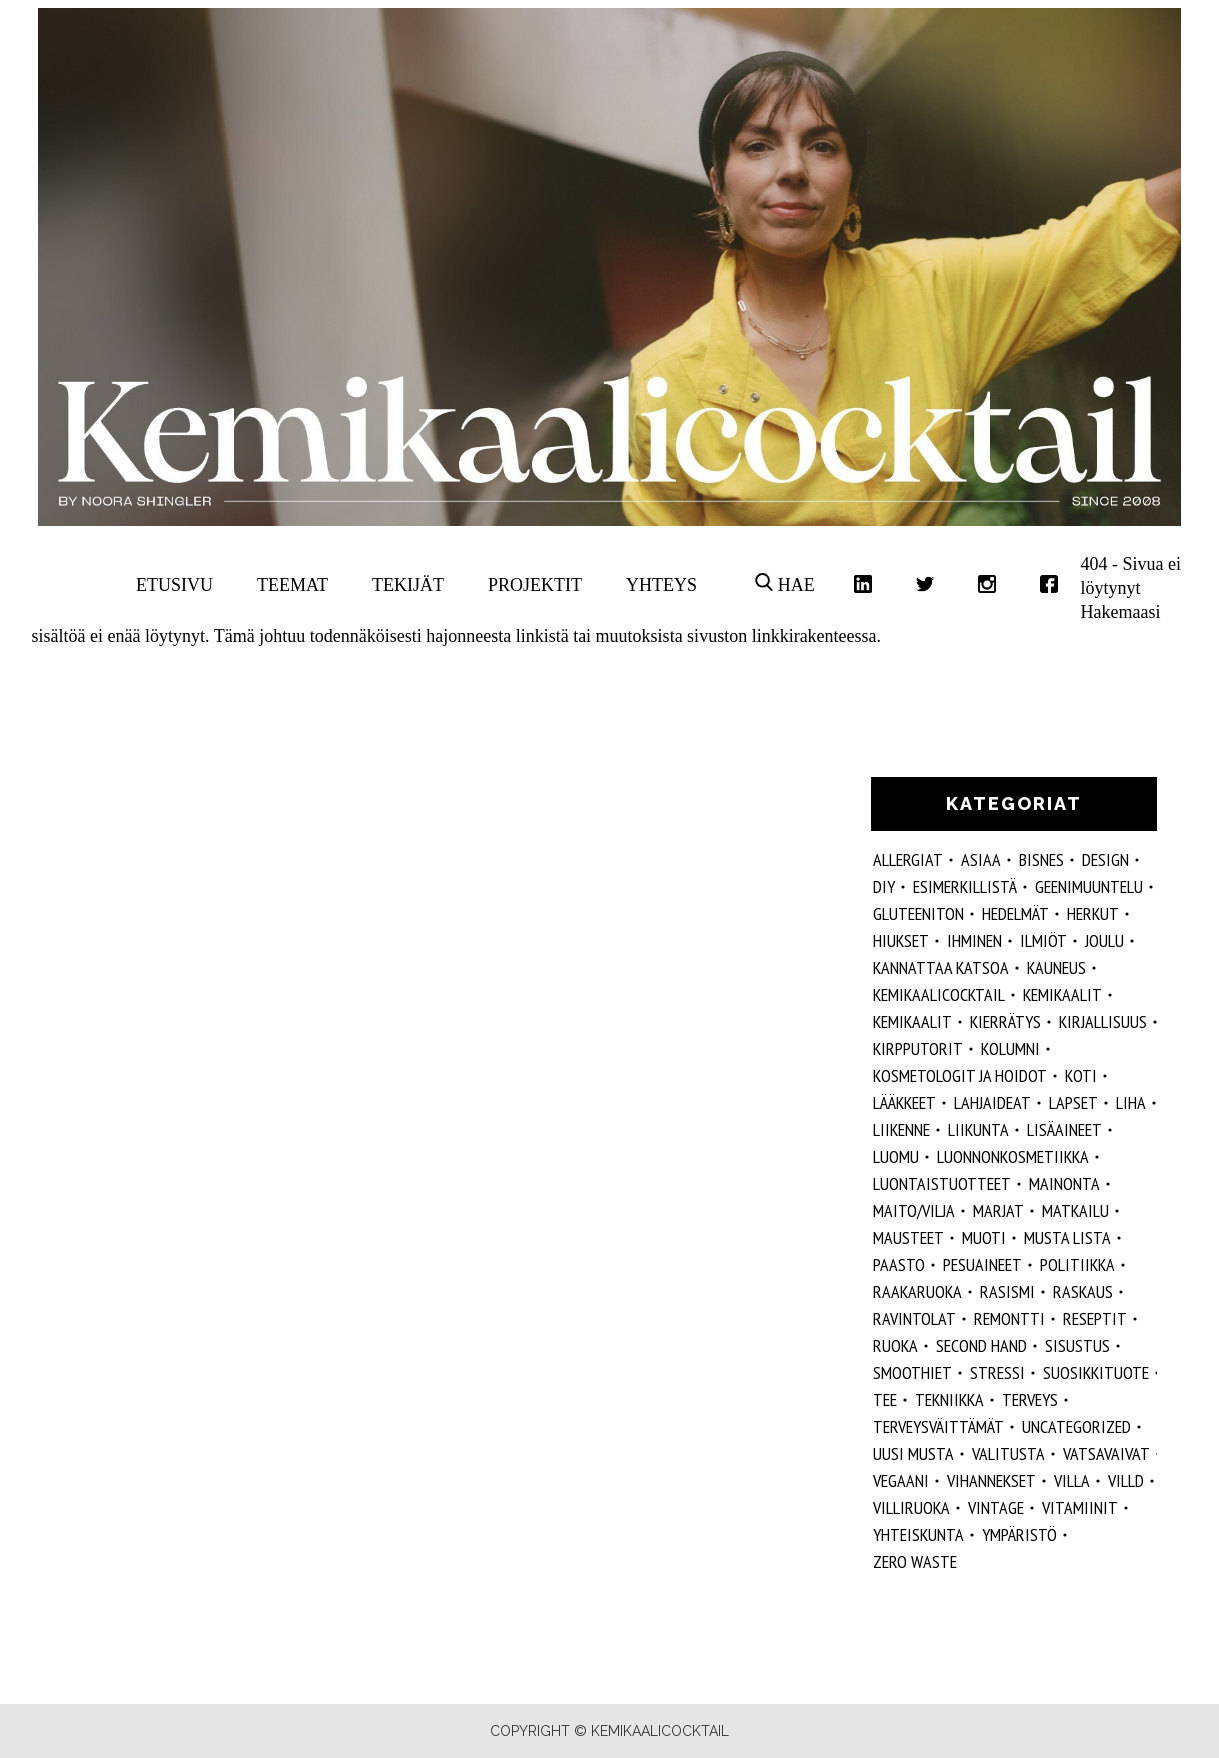 This screenshot has width=1219, height=1758. What do you see at coordinates (1062, 994) in the screenshot?
I see `Kemikaalit` at bounding box center [1062, 994].